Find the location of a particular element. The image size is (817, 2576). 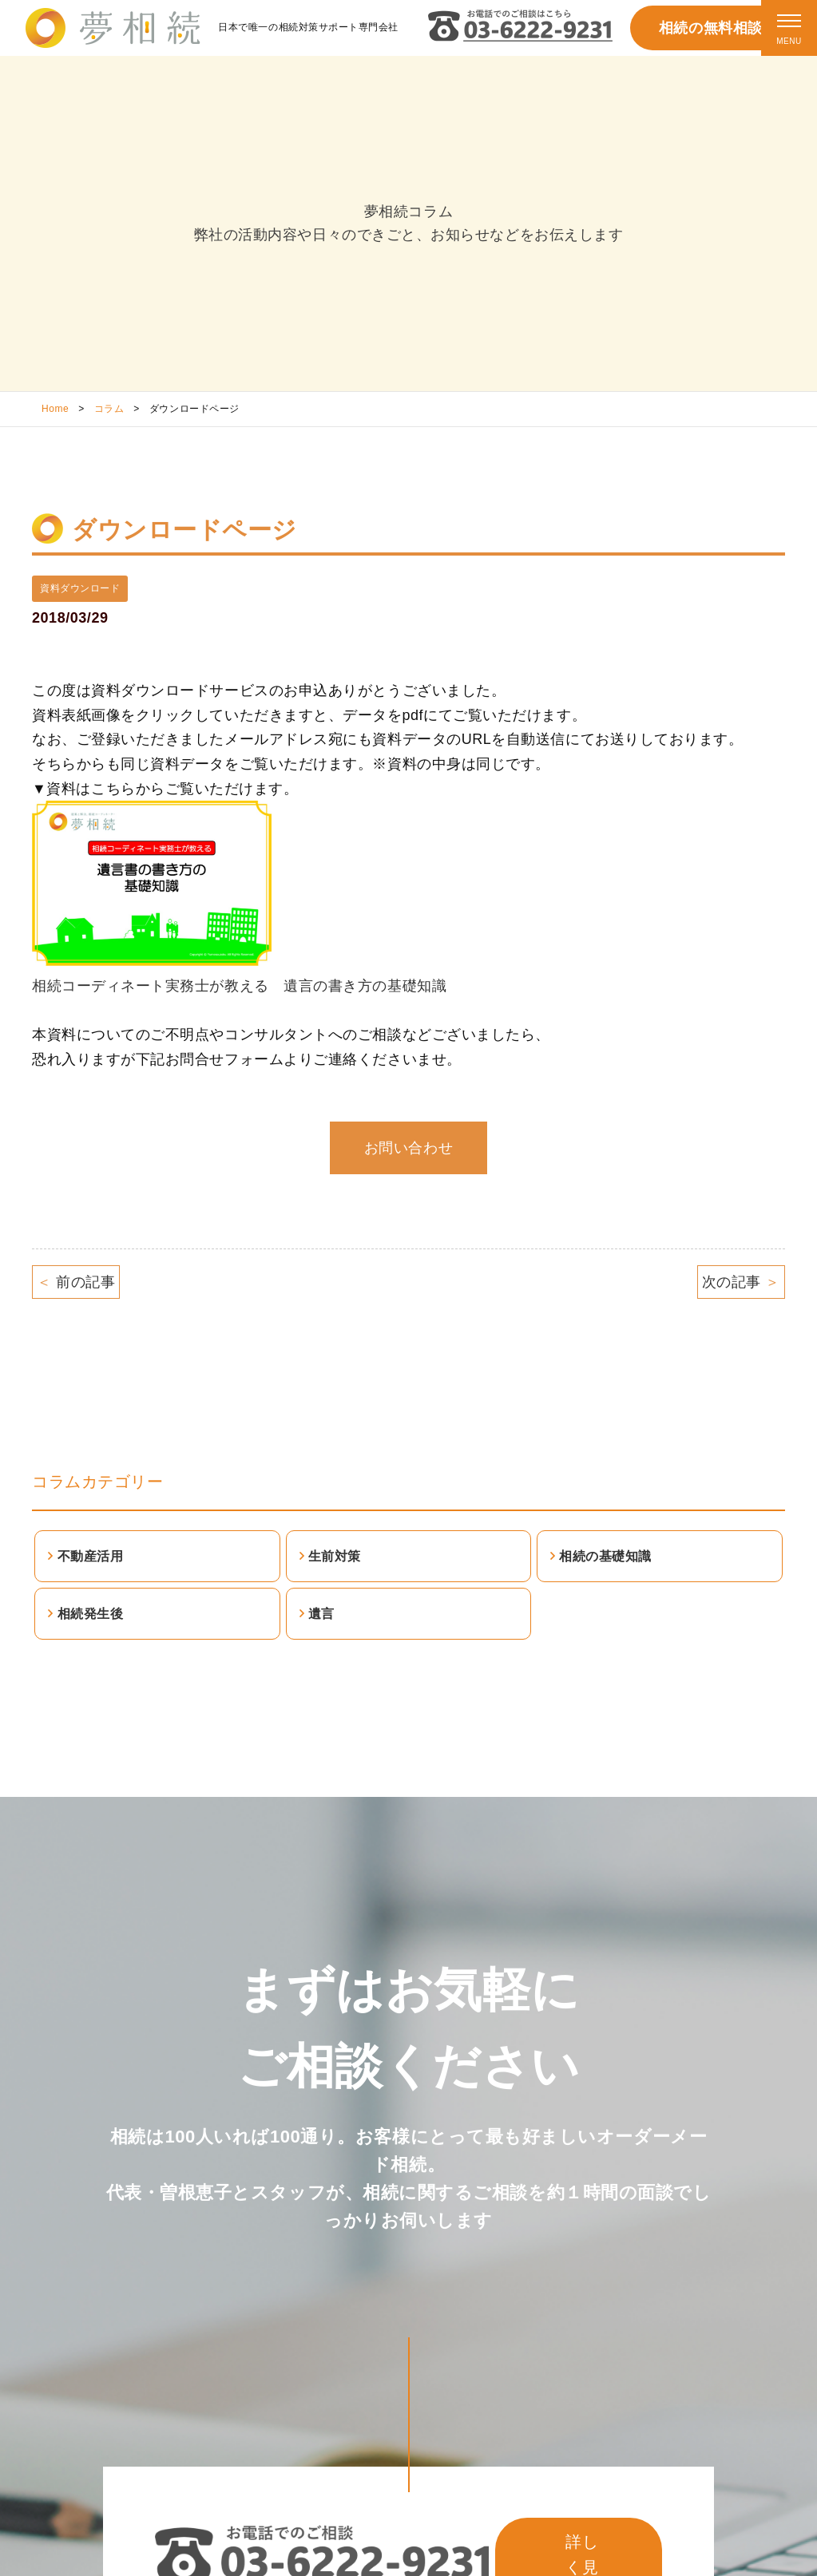

資料ダウンロード is located at coordinates (80, 588).